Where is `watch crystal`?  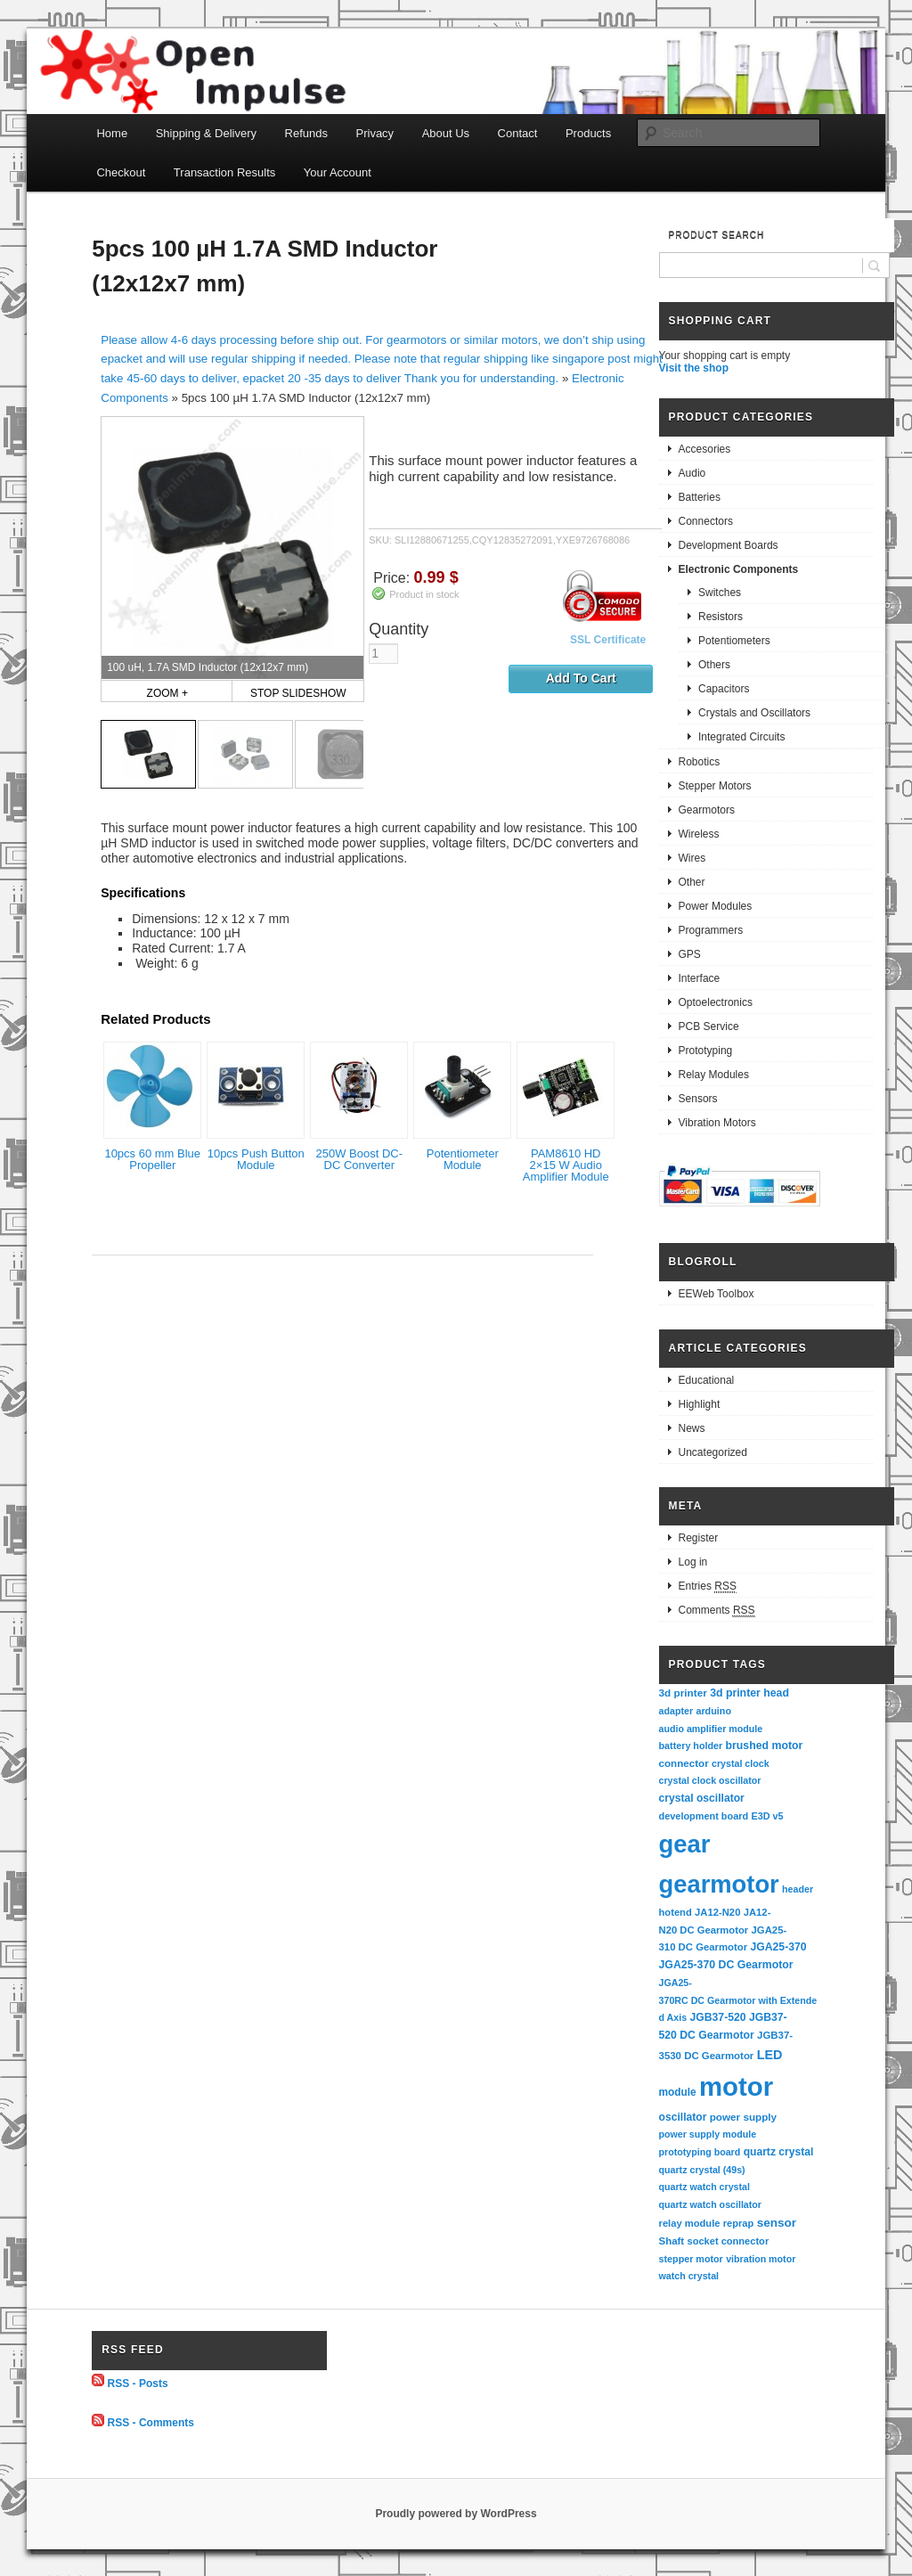
watch crystal is located at coordinates (689, 2275).